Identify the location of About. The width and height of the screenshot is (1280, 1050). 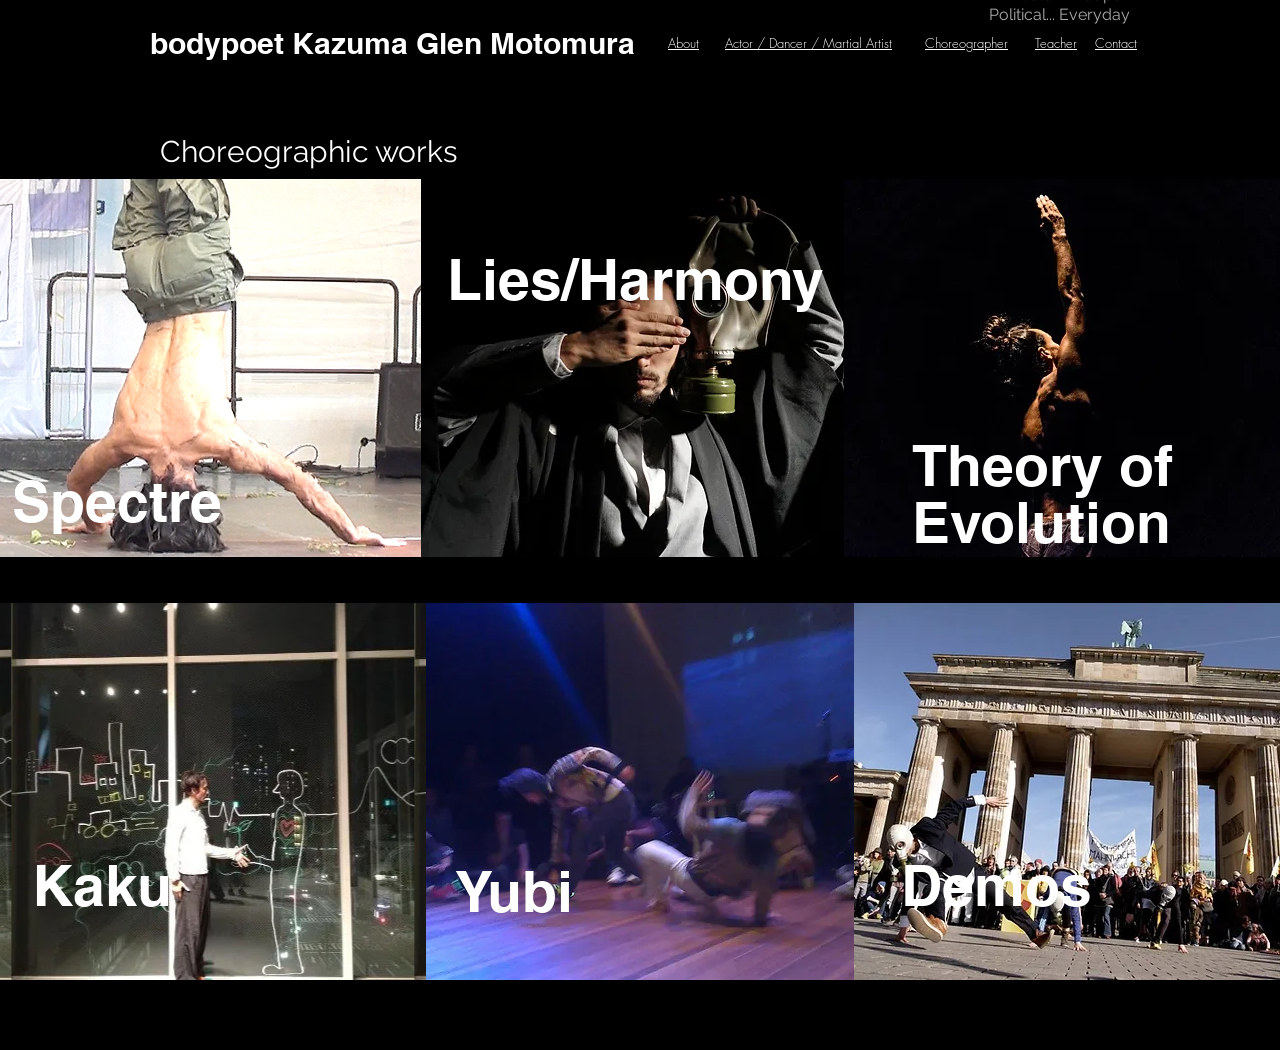
(683, 43).